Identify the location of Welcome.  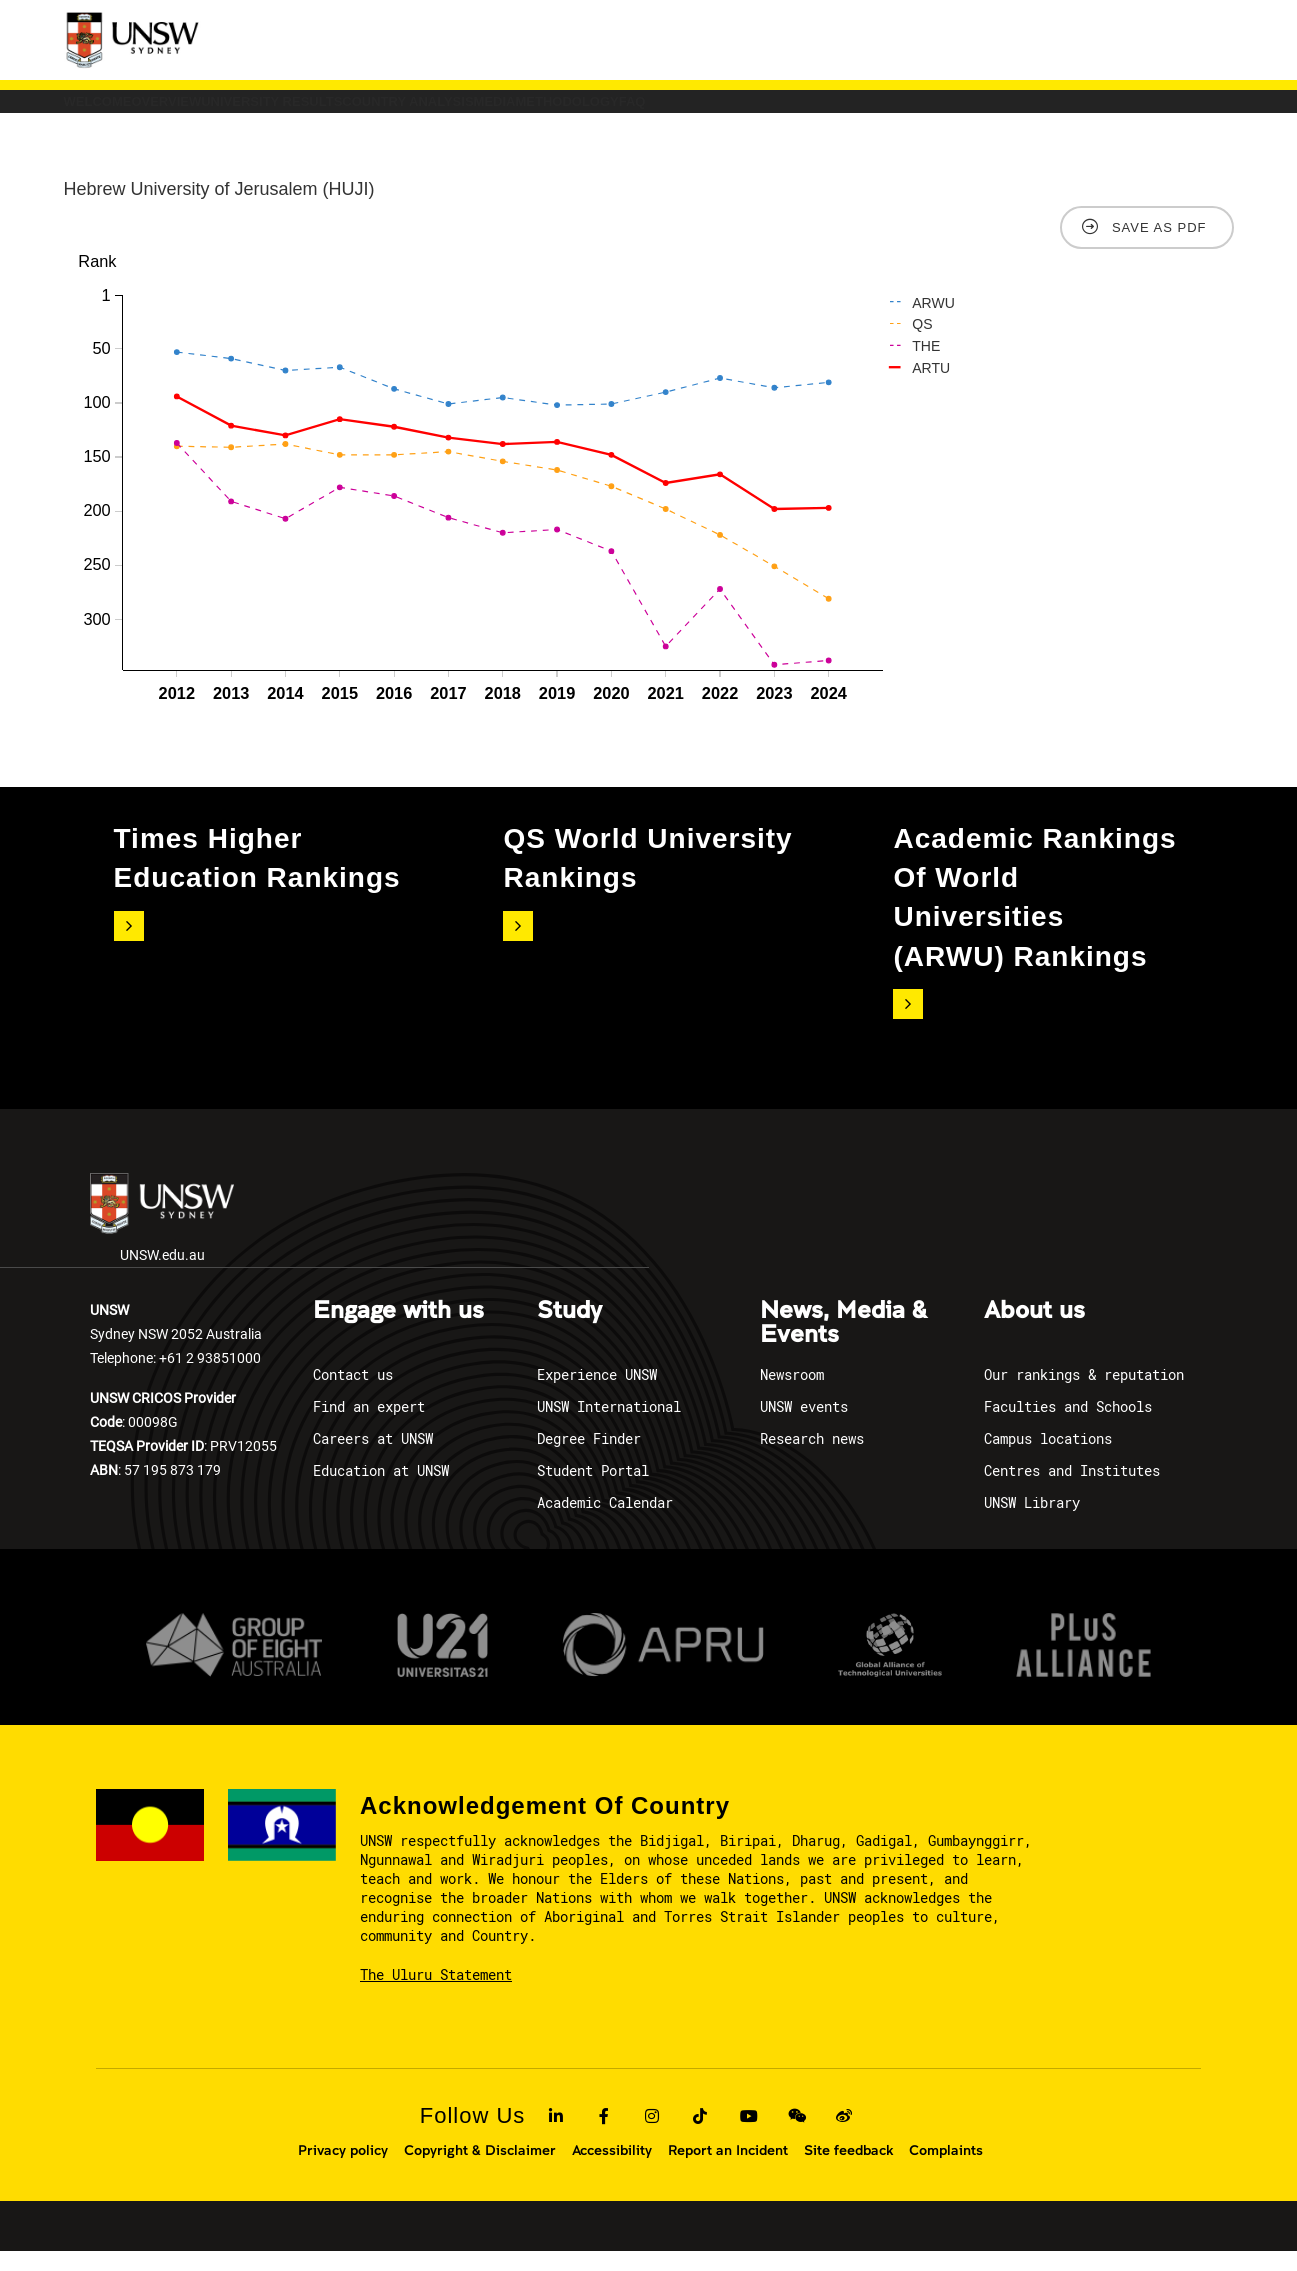
(131, 111).